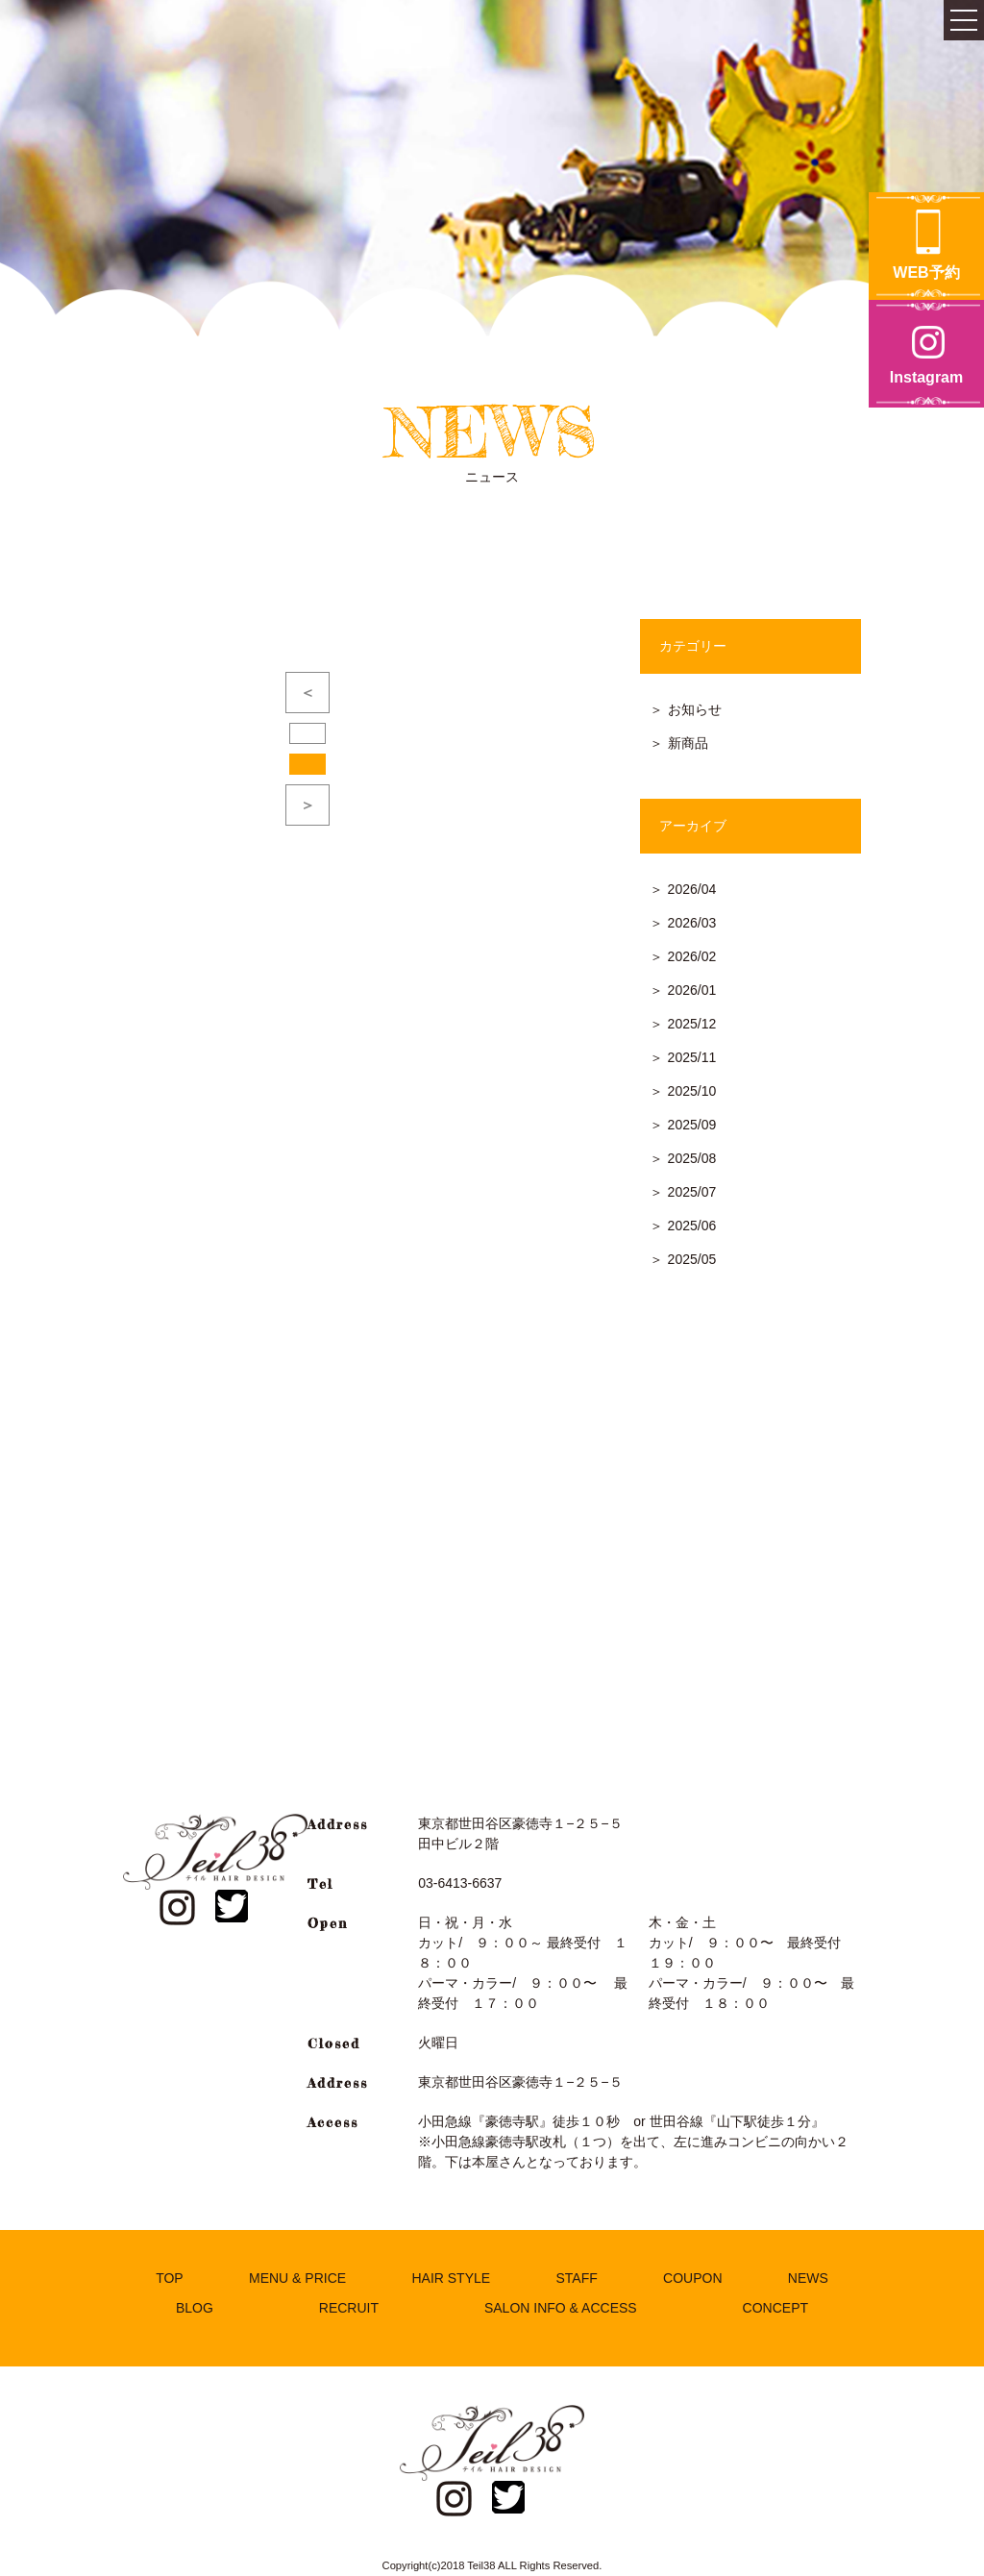 This screenshot has width=984, height=2576. I want to click on 2025/11, so click(692, 1057).